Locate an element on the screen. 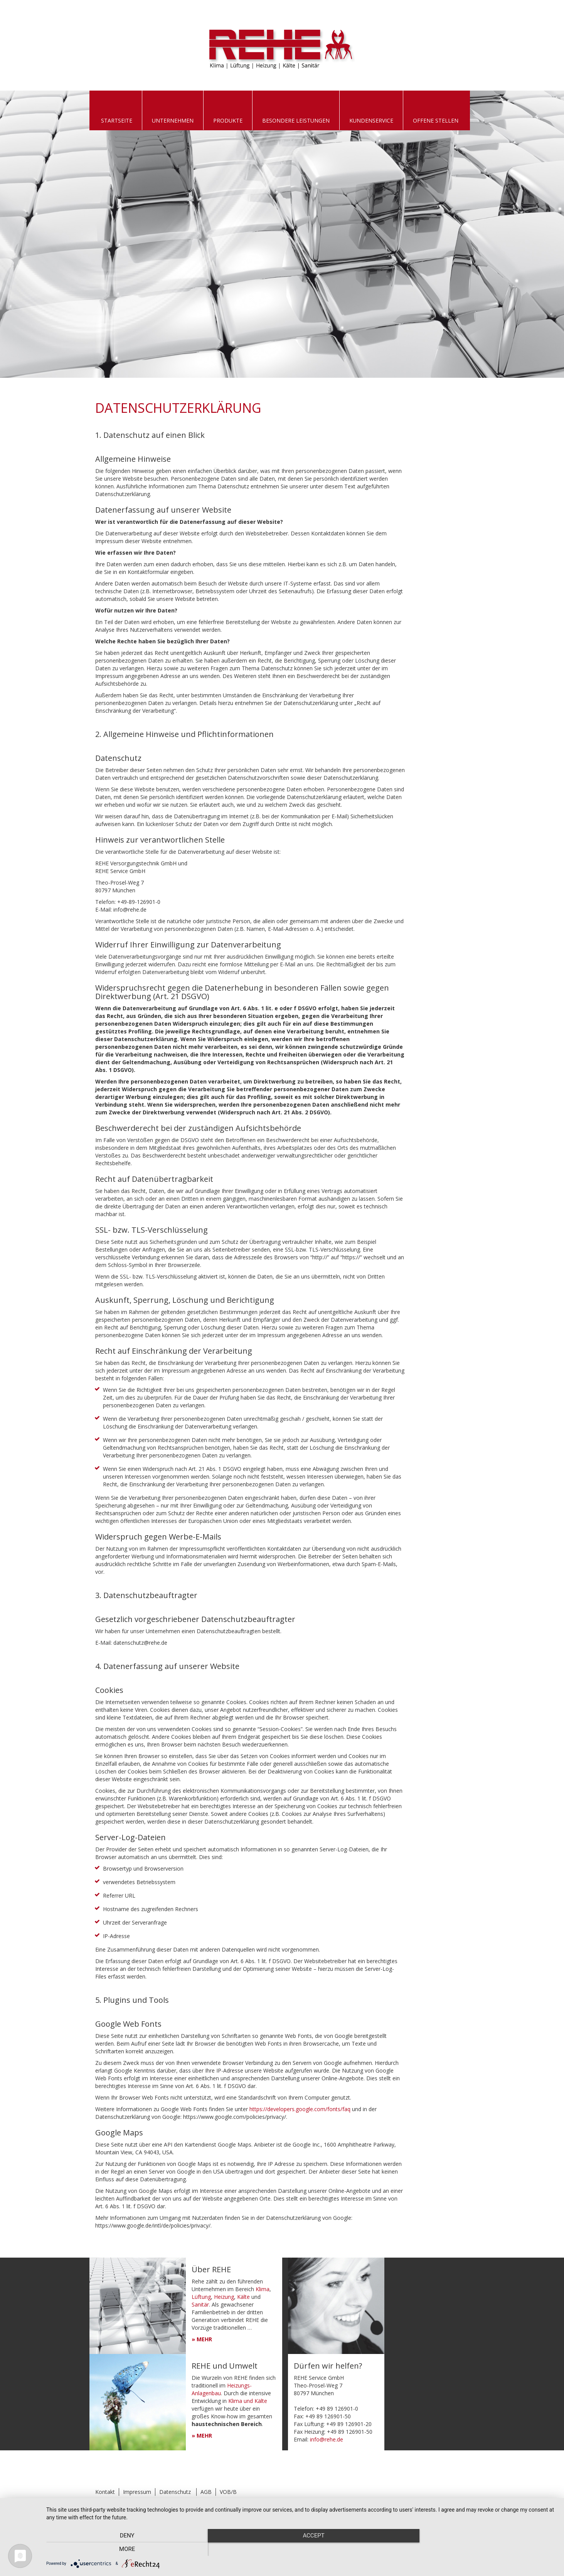 This screenshot has width=564, height=2576. more is located at coordinates (480, 2549).